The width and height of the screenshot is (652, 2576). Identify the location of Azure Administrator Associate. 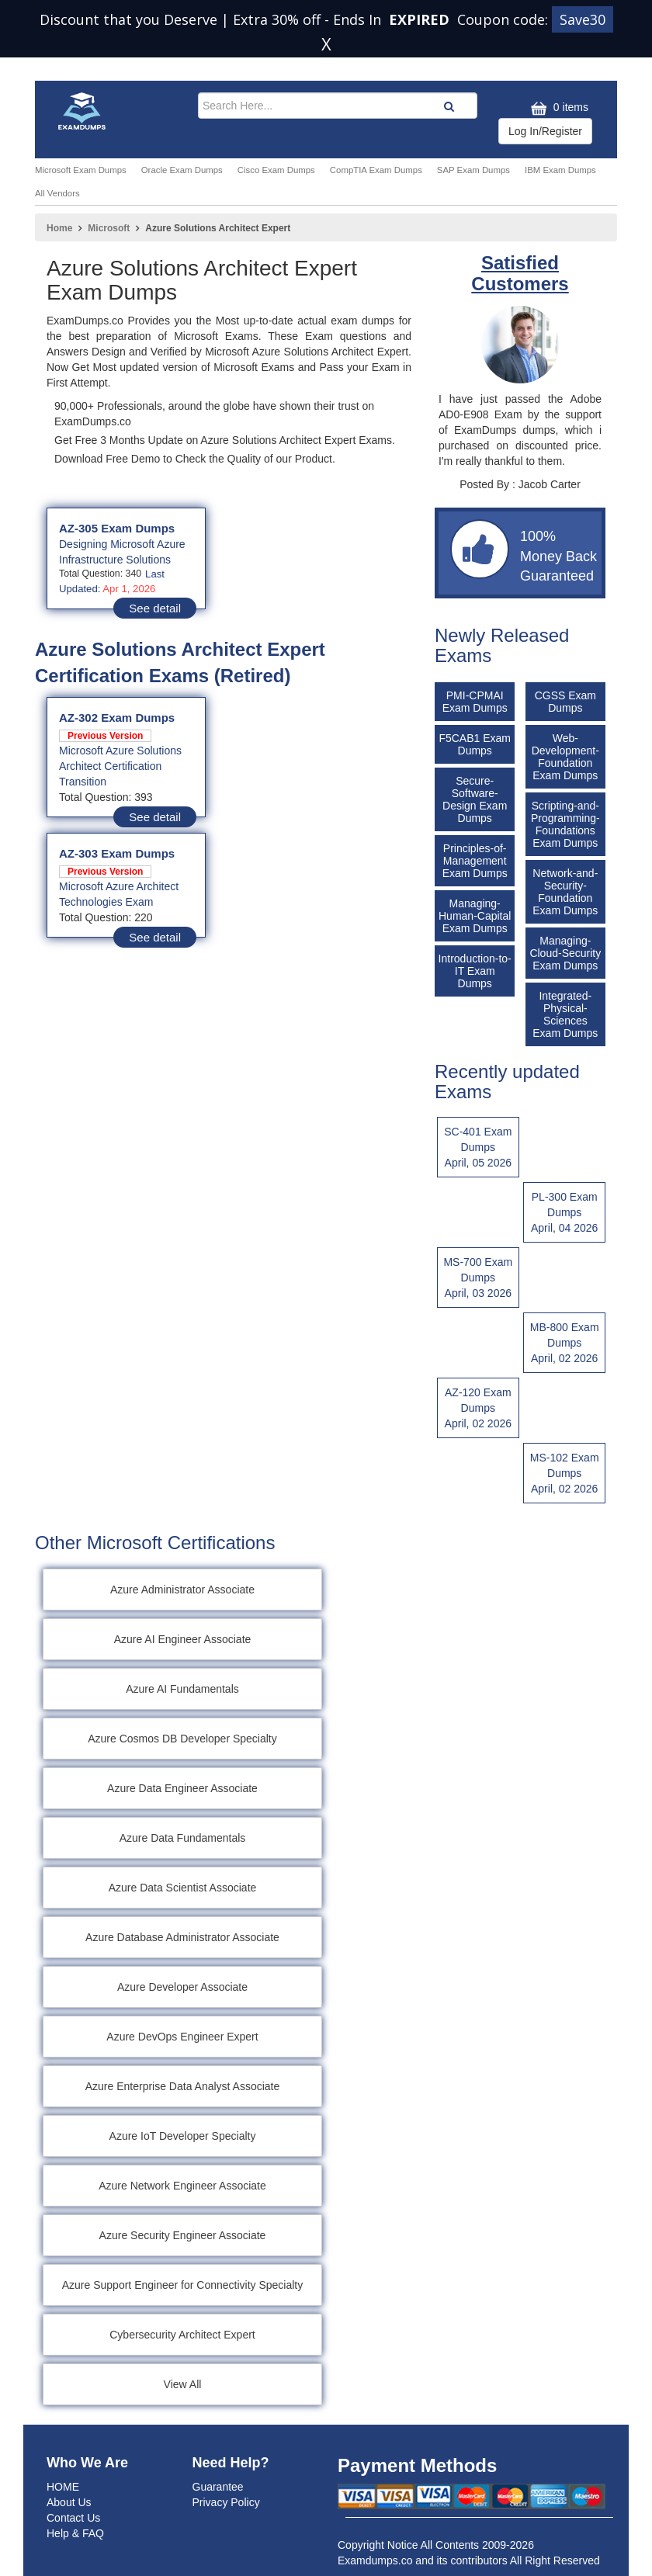
(182, 1589).